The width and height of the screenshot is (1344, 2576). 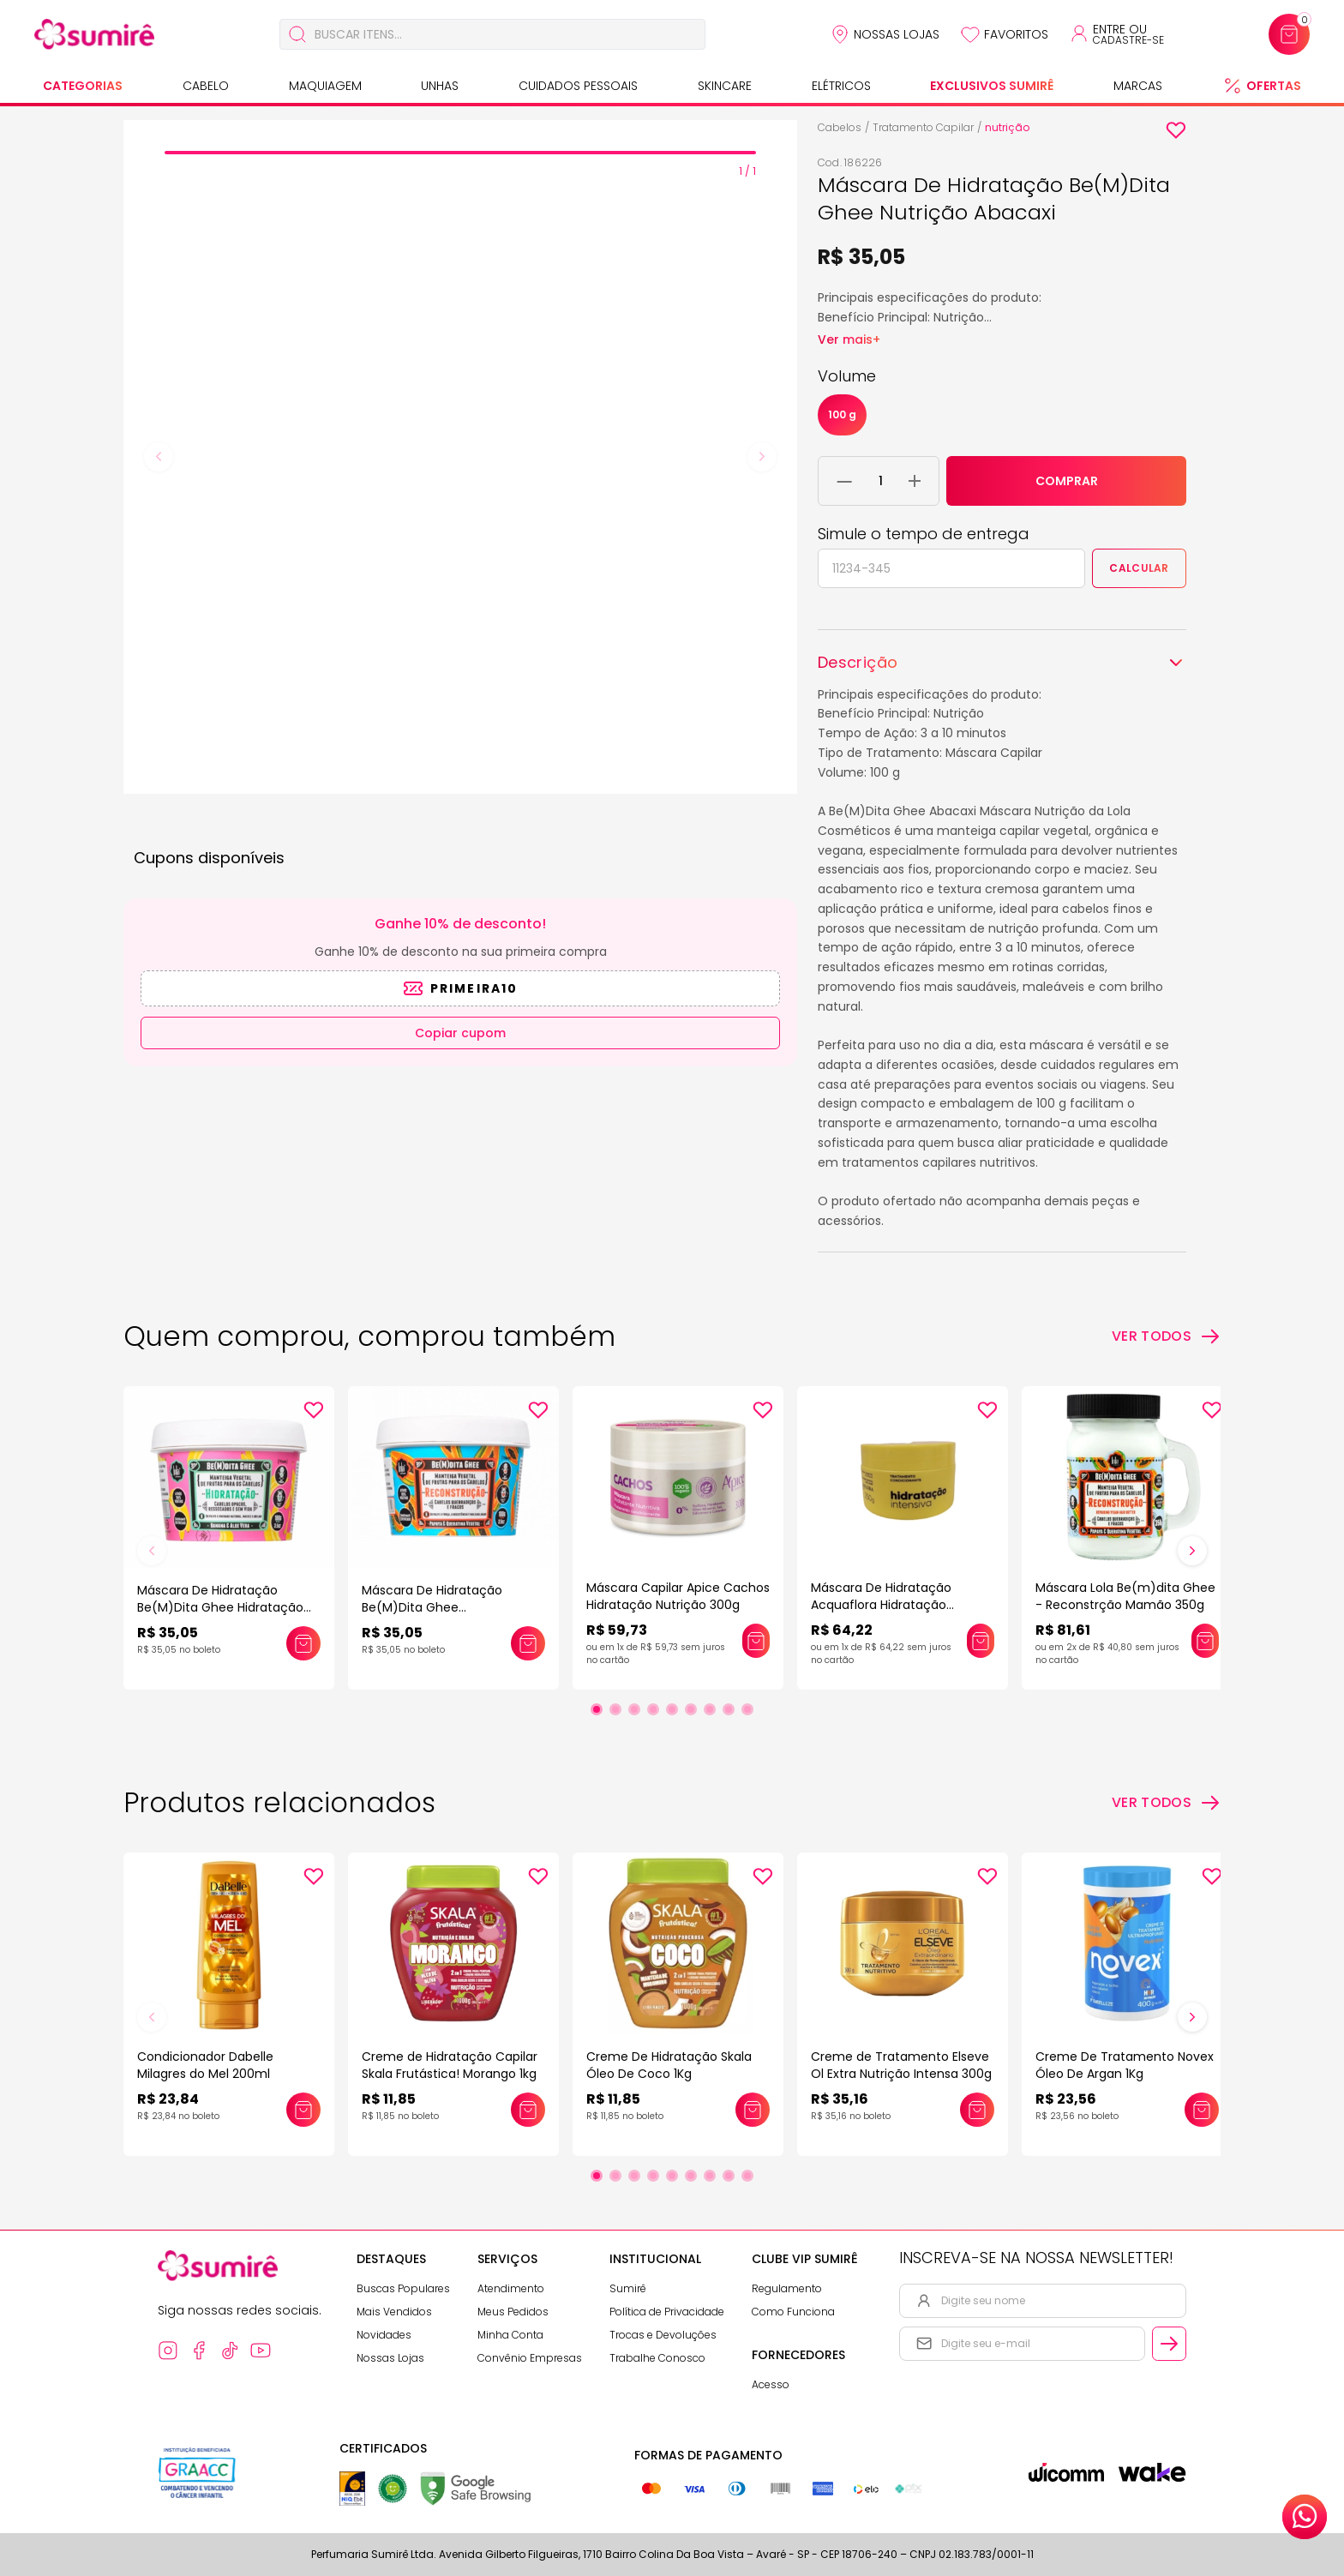 What do you see at coordinates (770, 2384) in the screenshot?
I see `Acesso` at bounding box center [770, 2384].